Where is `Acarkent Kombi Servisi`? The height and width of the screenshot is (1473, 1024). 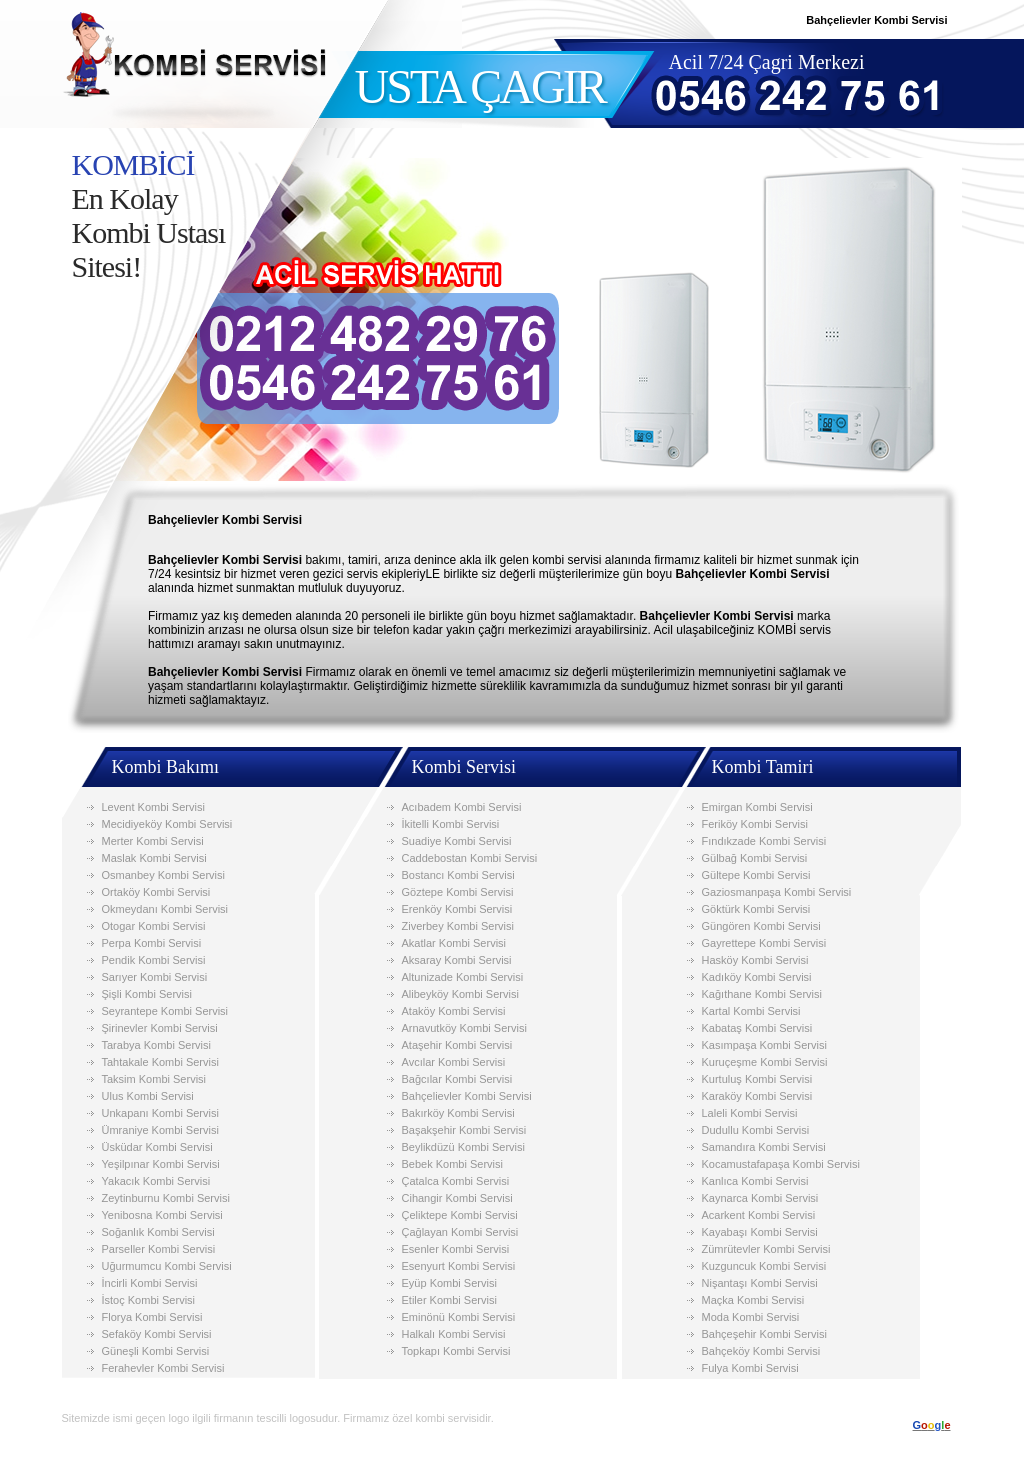
Acarkent Kombi Servisi is located at coordinates (759, 1215).